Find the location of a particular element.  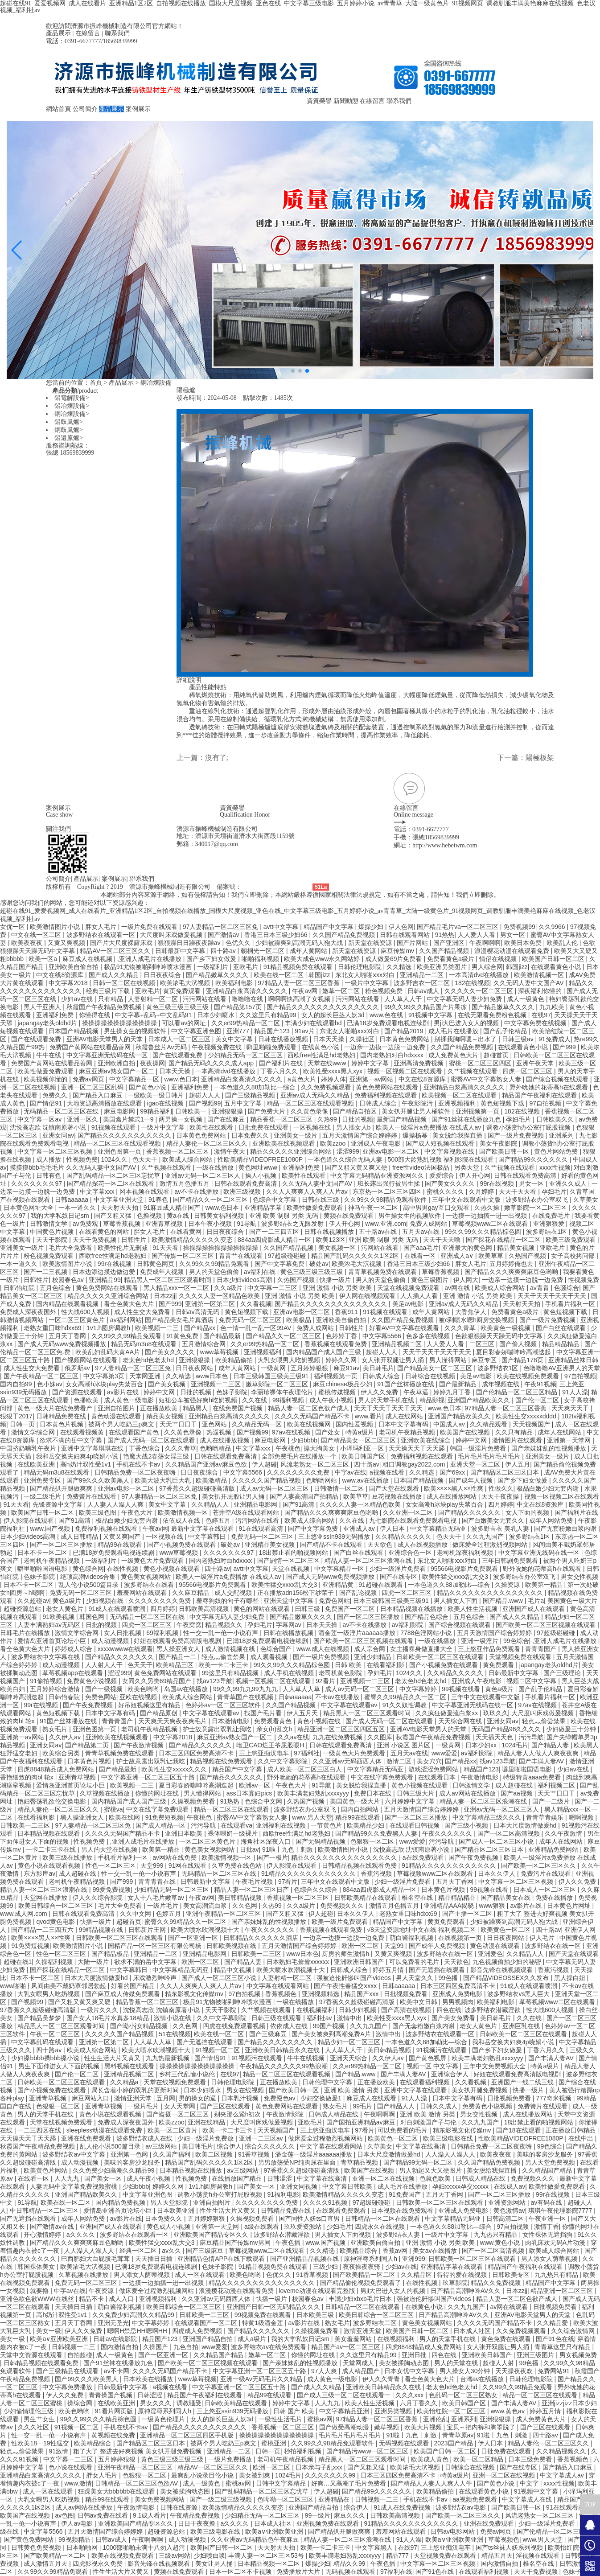

日韩在线观看免费高清 is located at coordinates (526, 1175).